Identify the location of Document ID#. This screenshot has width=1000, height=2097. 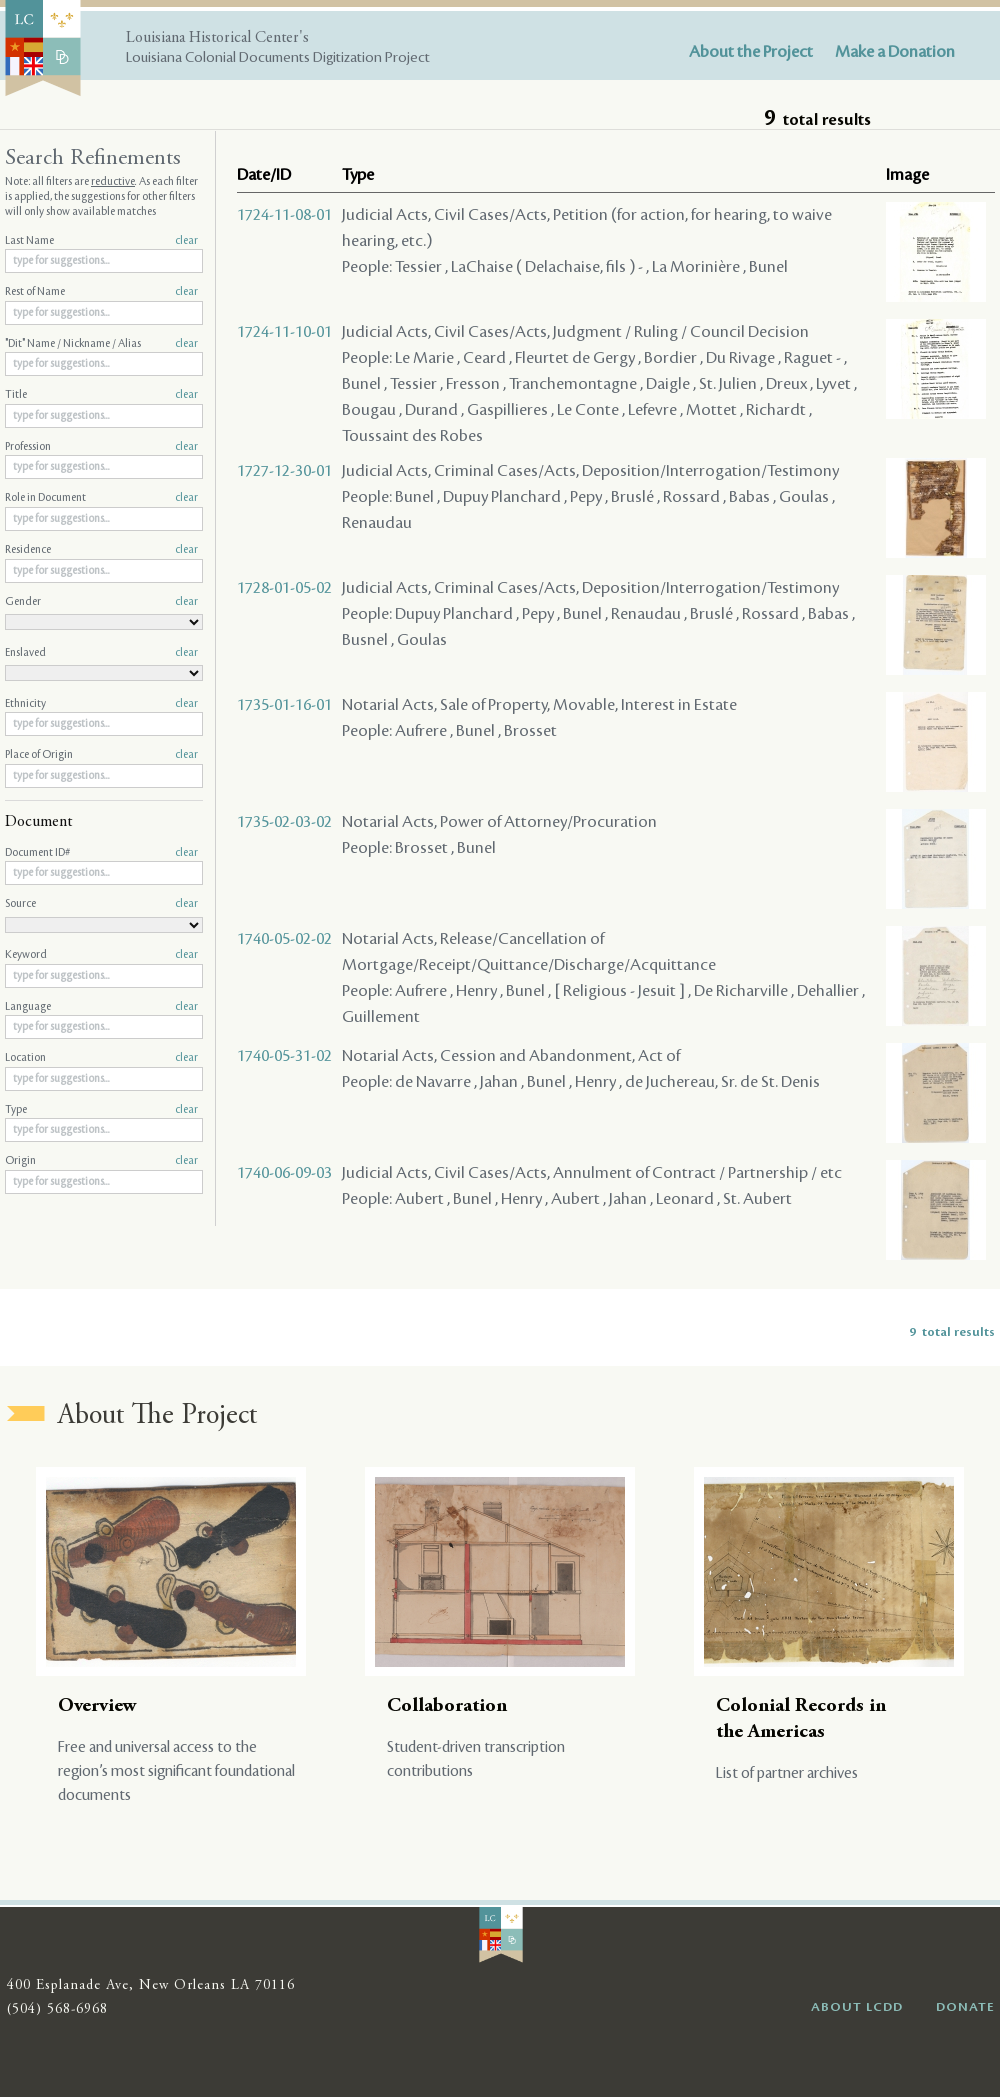
(101, 853).